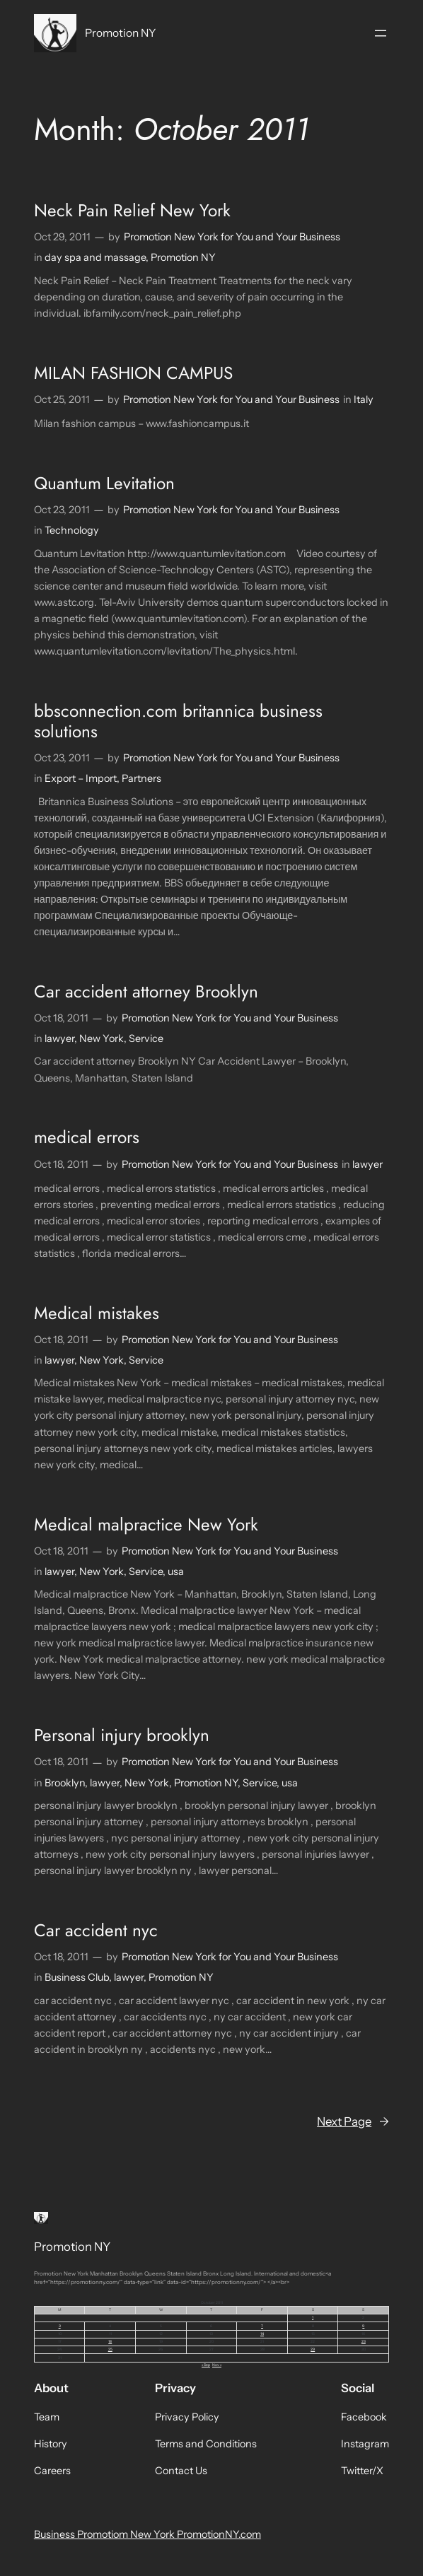 This screenshot has width=423, height=2576. I want to click on 7 [Posts published on October 7, 2011], so click(262, 2326).